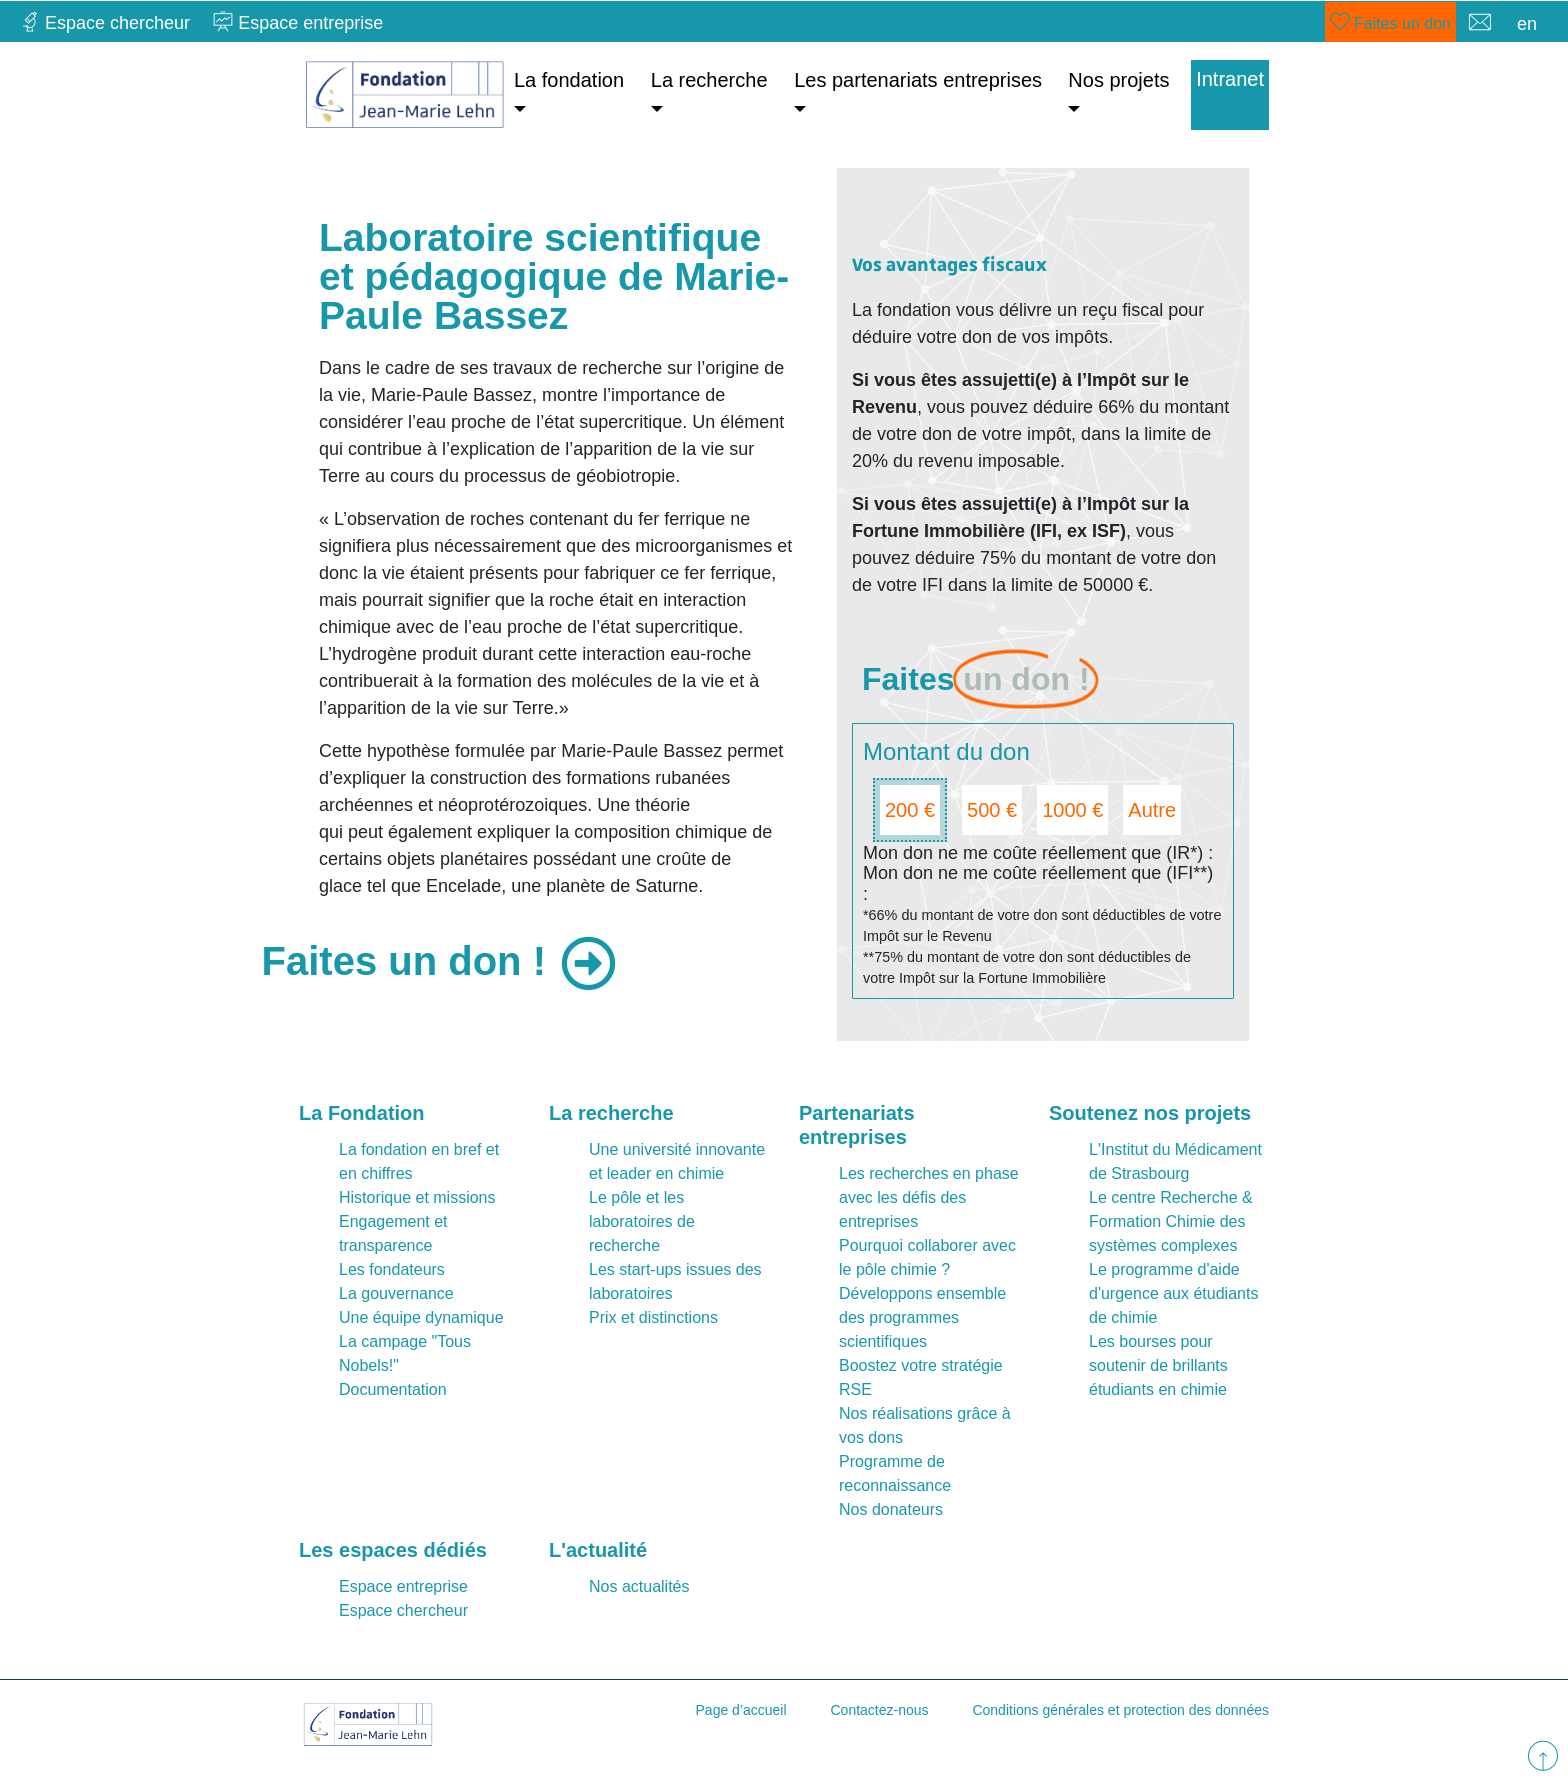  What do you see at coordinates (1171, 1221) in the screenshot?
I see `Le centre Recherche & Formation Chimie des systèmes complexes` at bounding box center [1171, 1221].